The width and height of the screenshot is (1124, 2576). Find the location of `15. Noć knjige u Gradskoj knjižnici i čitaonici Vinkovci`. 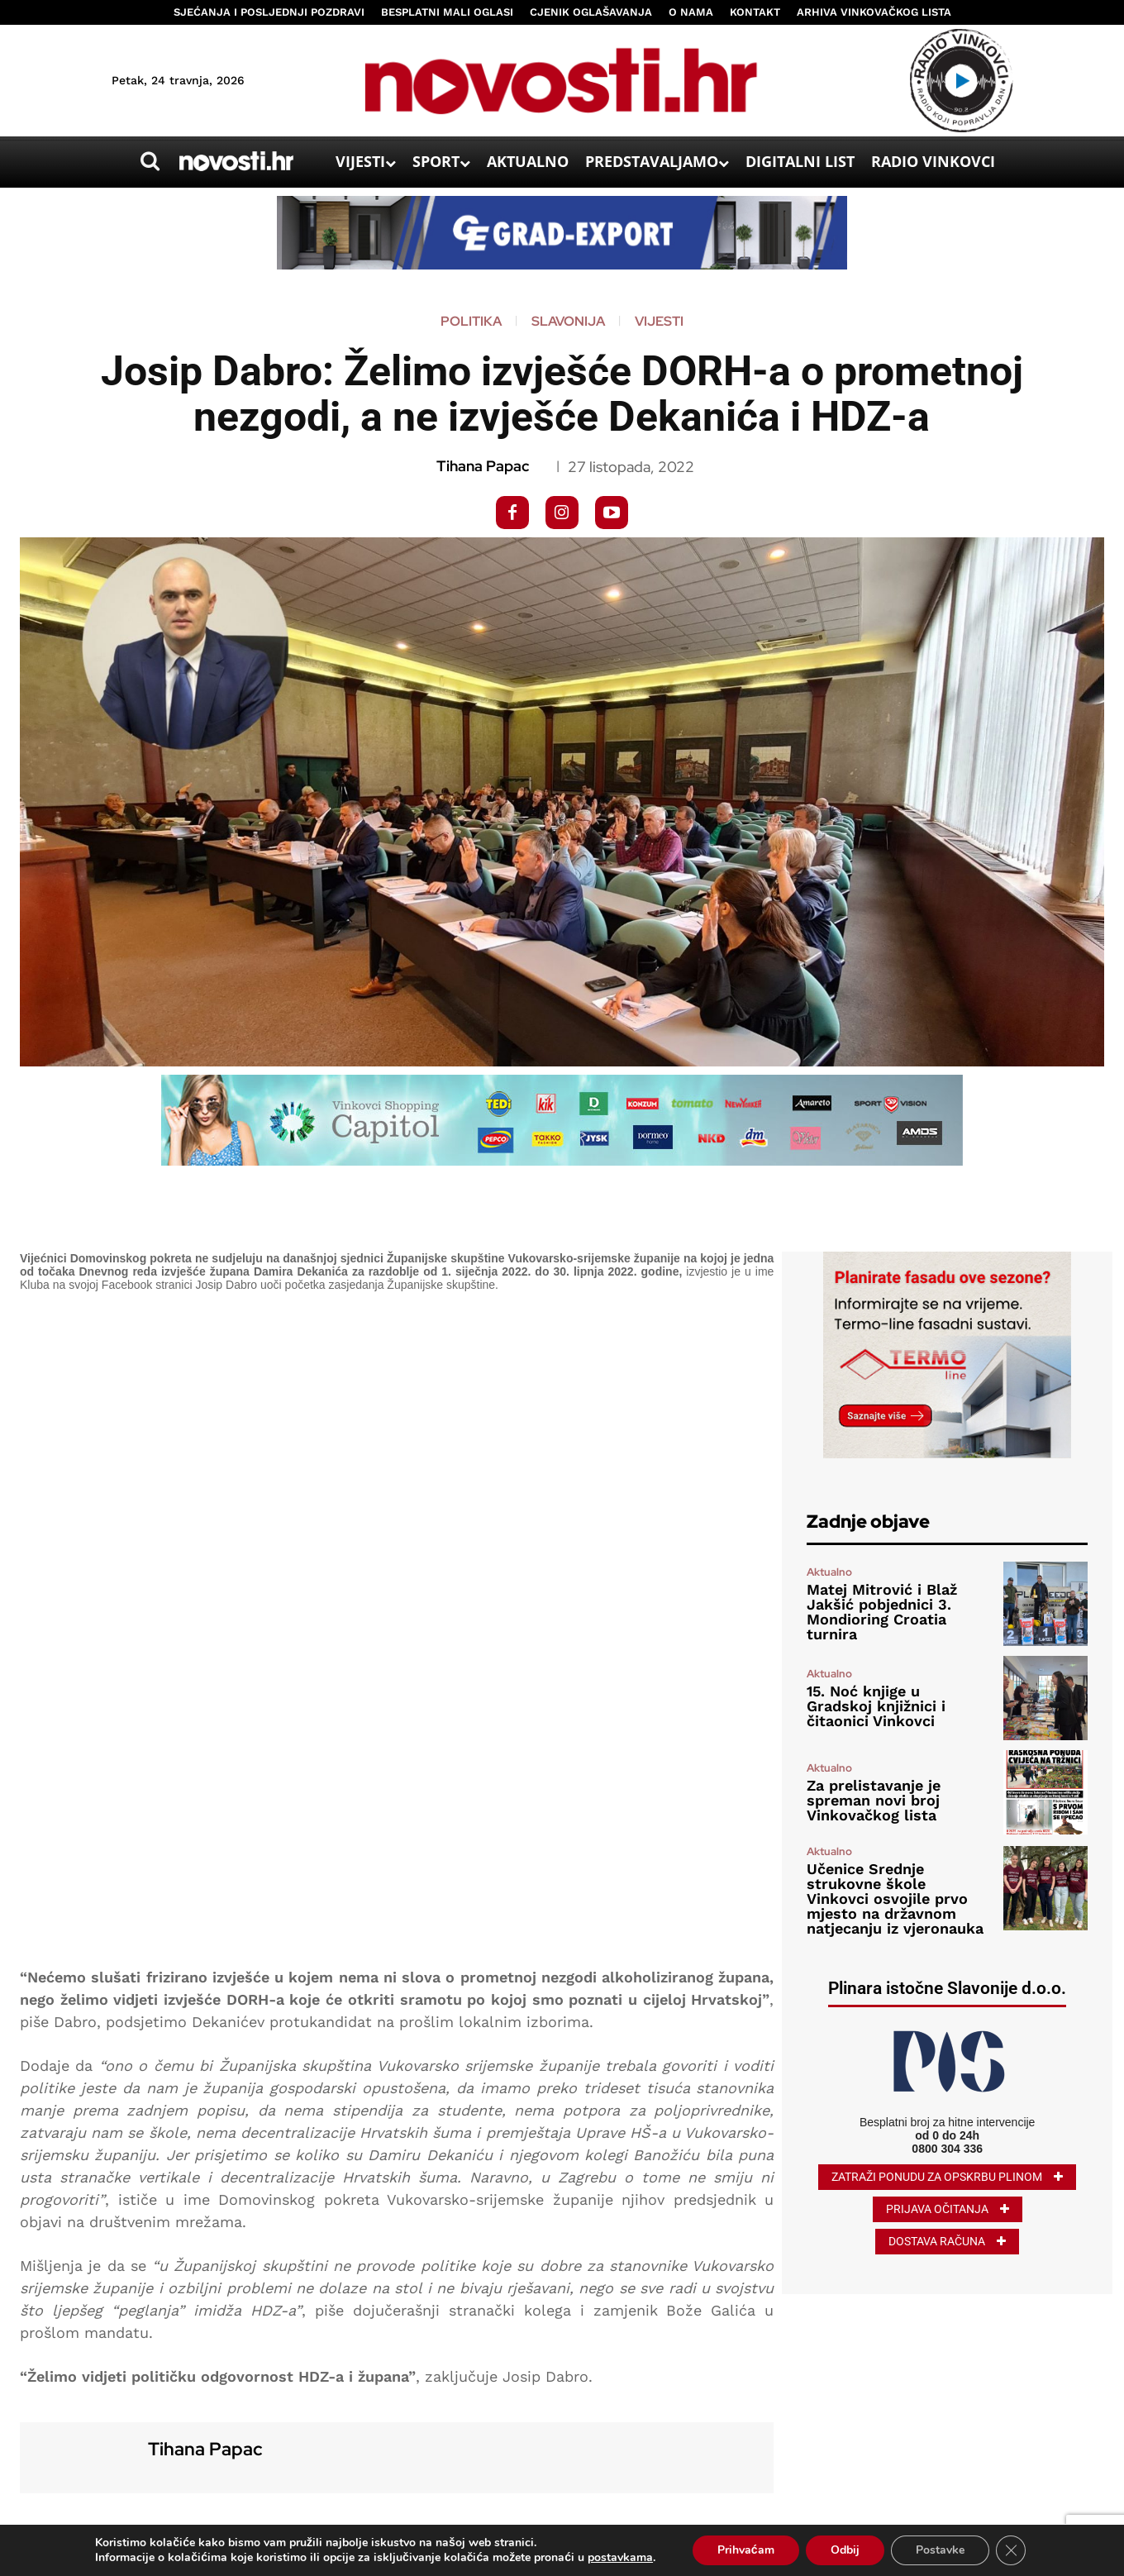

15. Noć knjige u Gradskoj knjižnici i čitaonici Vinkovci is located at coordinates (876, 1705).